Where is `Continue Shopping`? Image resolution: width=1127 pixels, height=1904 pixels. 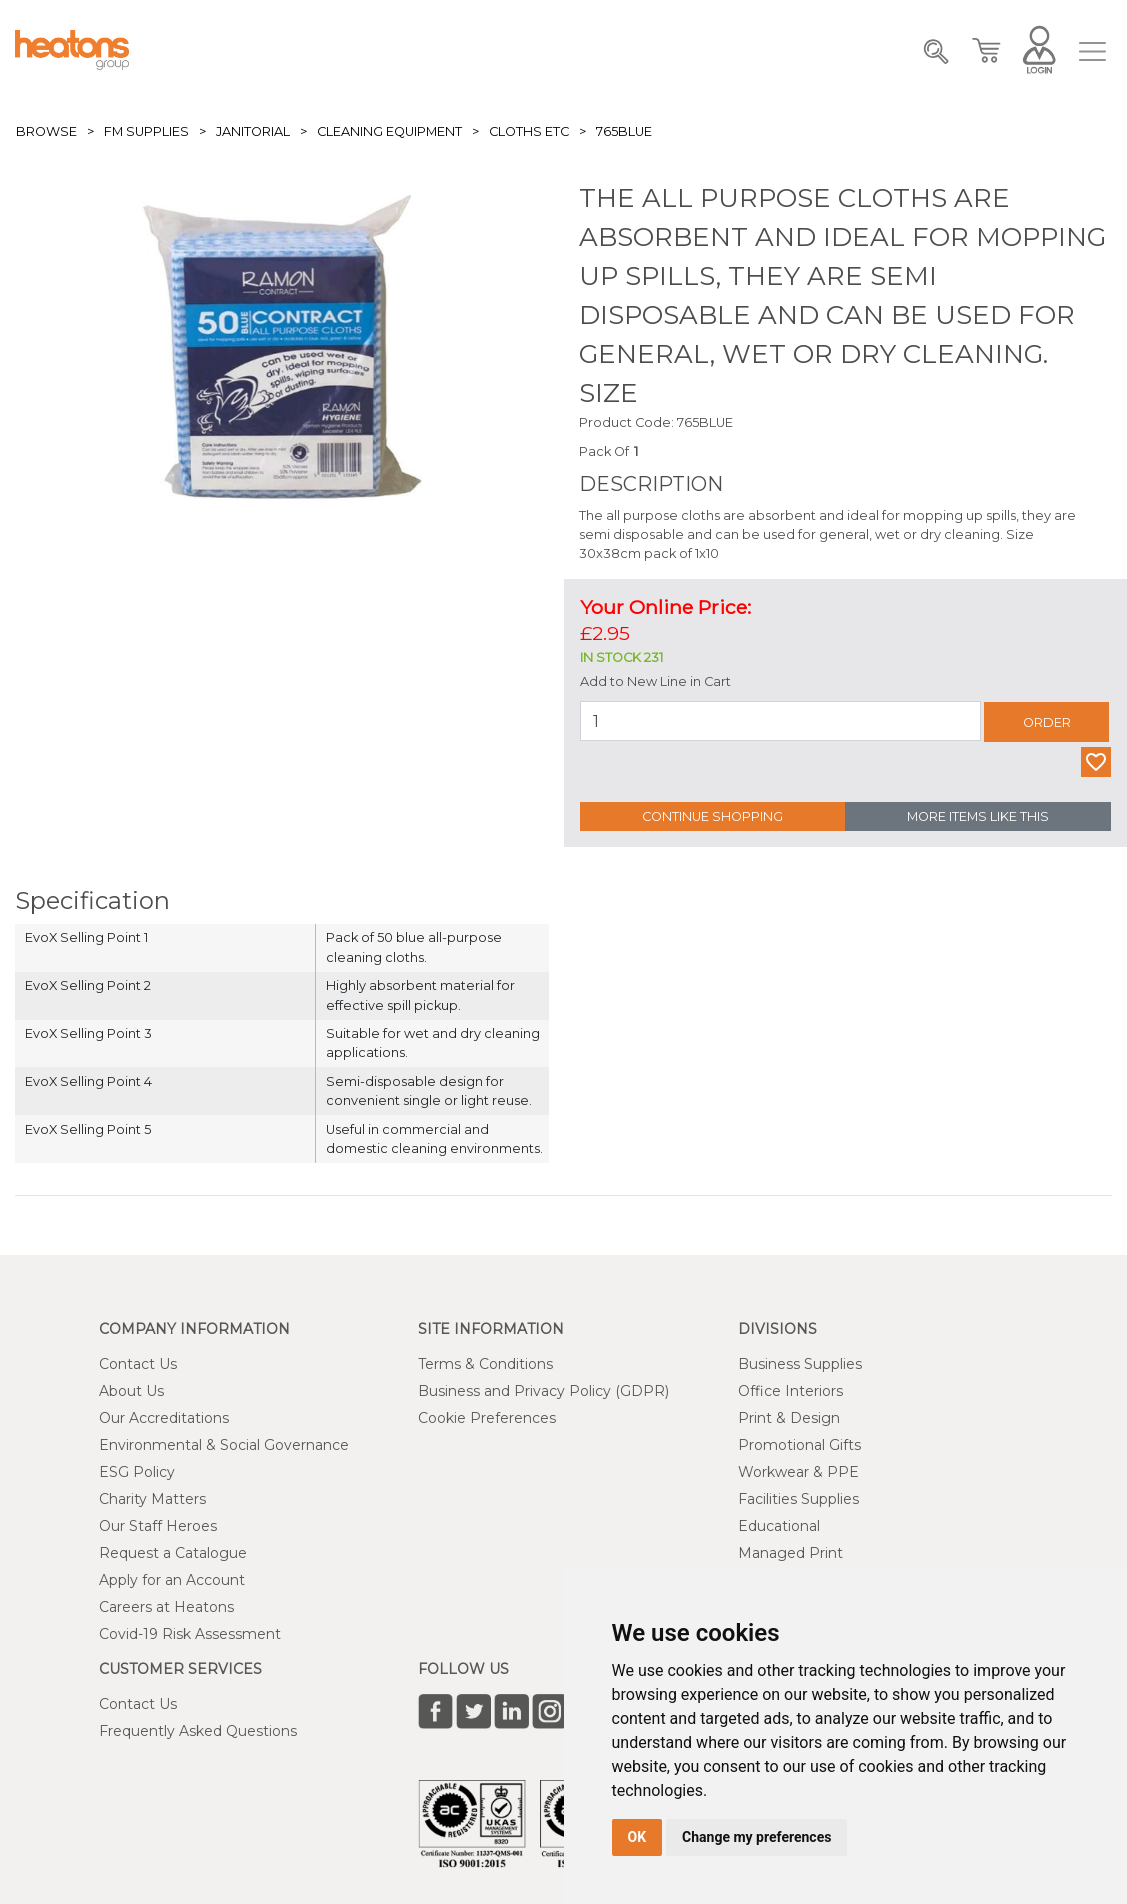
Continue Shopping is located at coordinates (712, 816).